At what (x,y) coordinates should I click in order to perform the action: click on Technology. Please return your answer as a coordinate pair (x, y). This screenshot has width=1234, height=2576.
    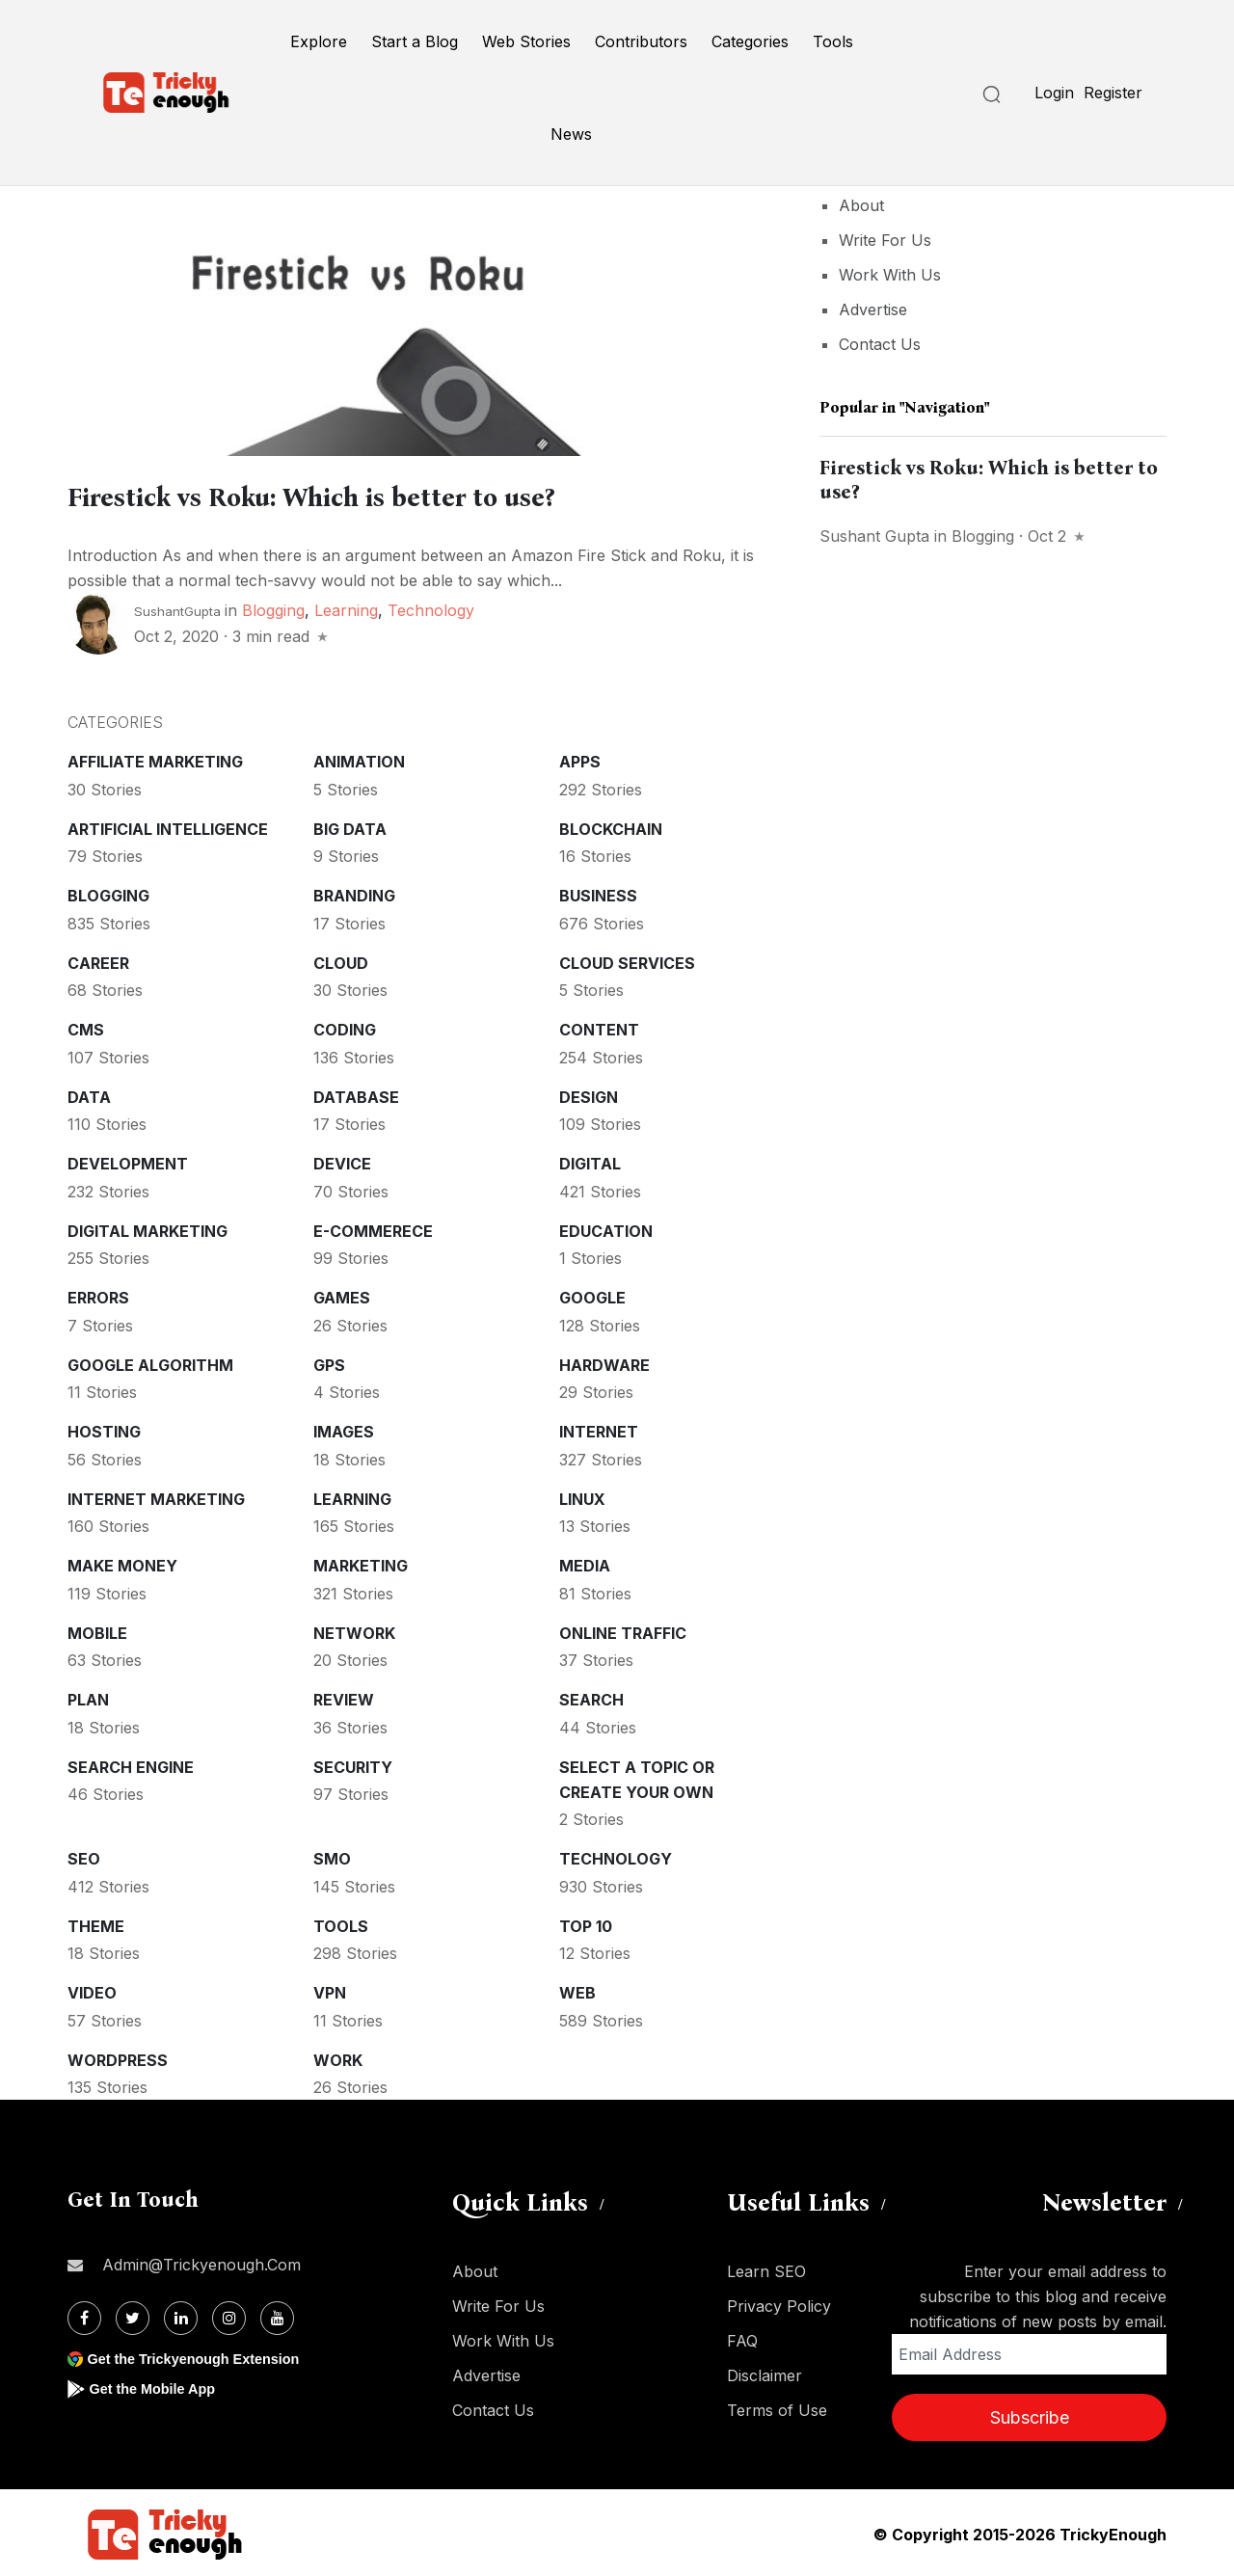
    Looking at the image, I should click on (431, 607).